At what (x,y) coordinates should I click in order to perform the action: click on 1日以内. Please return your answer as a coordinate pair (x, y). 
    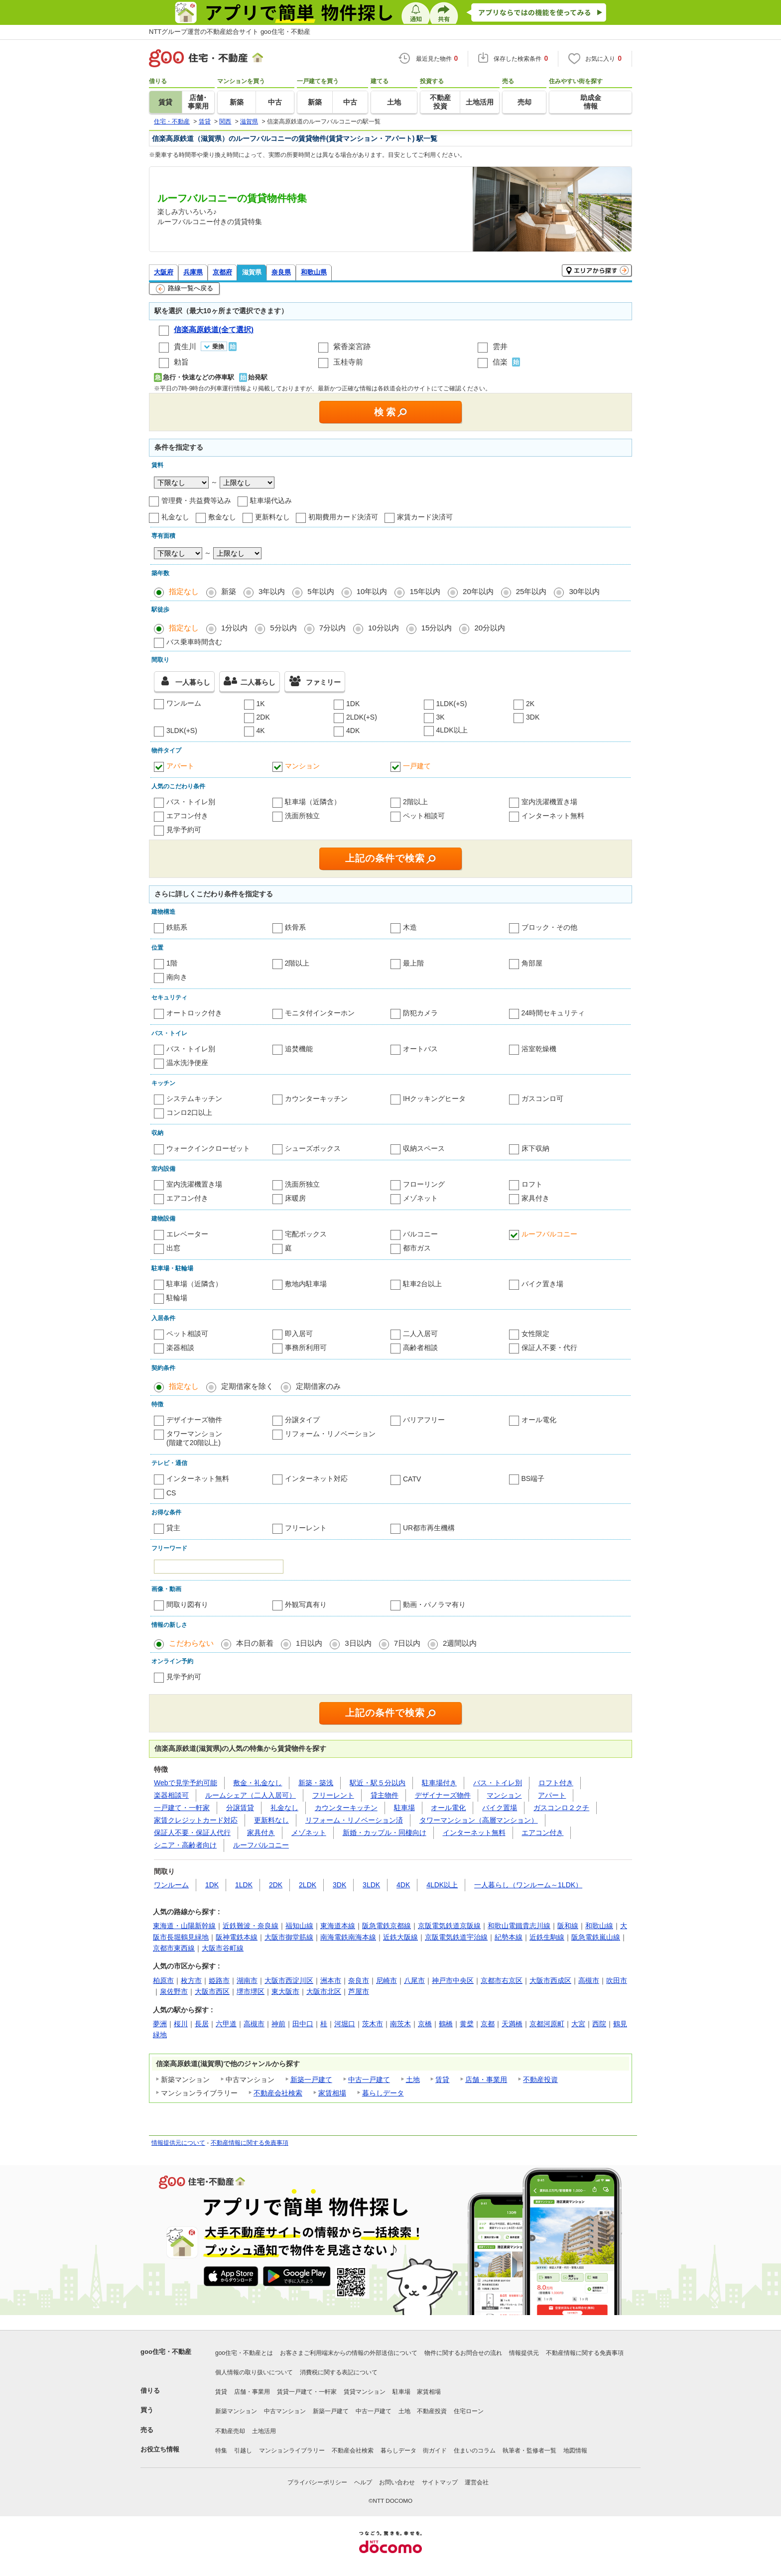
    Looking at the image, I should click on (309, 1643).